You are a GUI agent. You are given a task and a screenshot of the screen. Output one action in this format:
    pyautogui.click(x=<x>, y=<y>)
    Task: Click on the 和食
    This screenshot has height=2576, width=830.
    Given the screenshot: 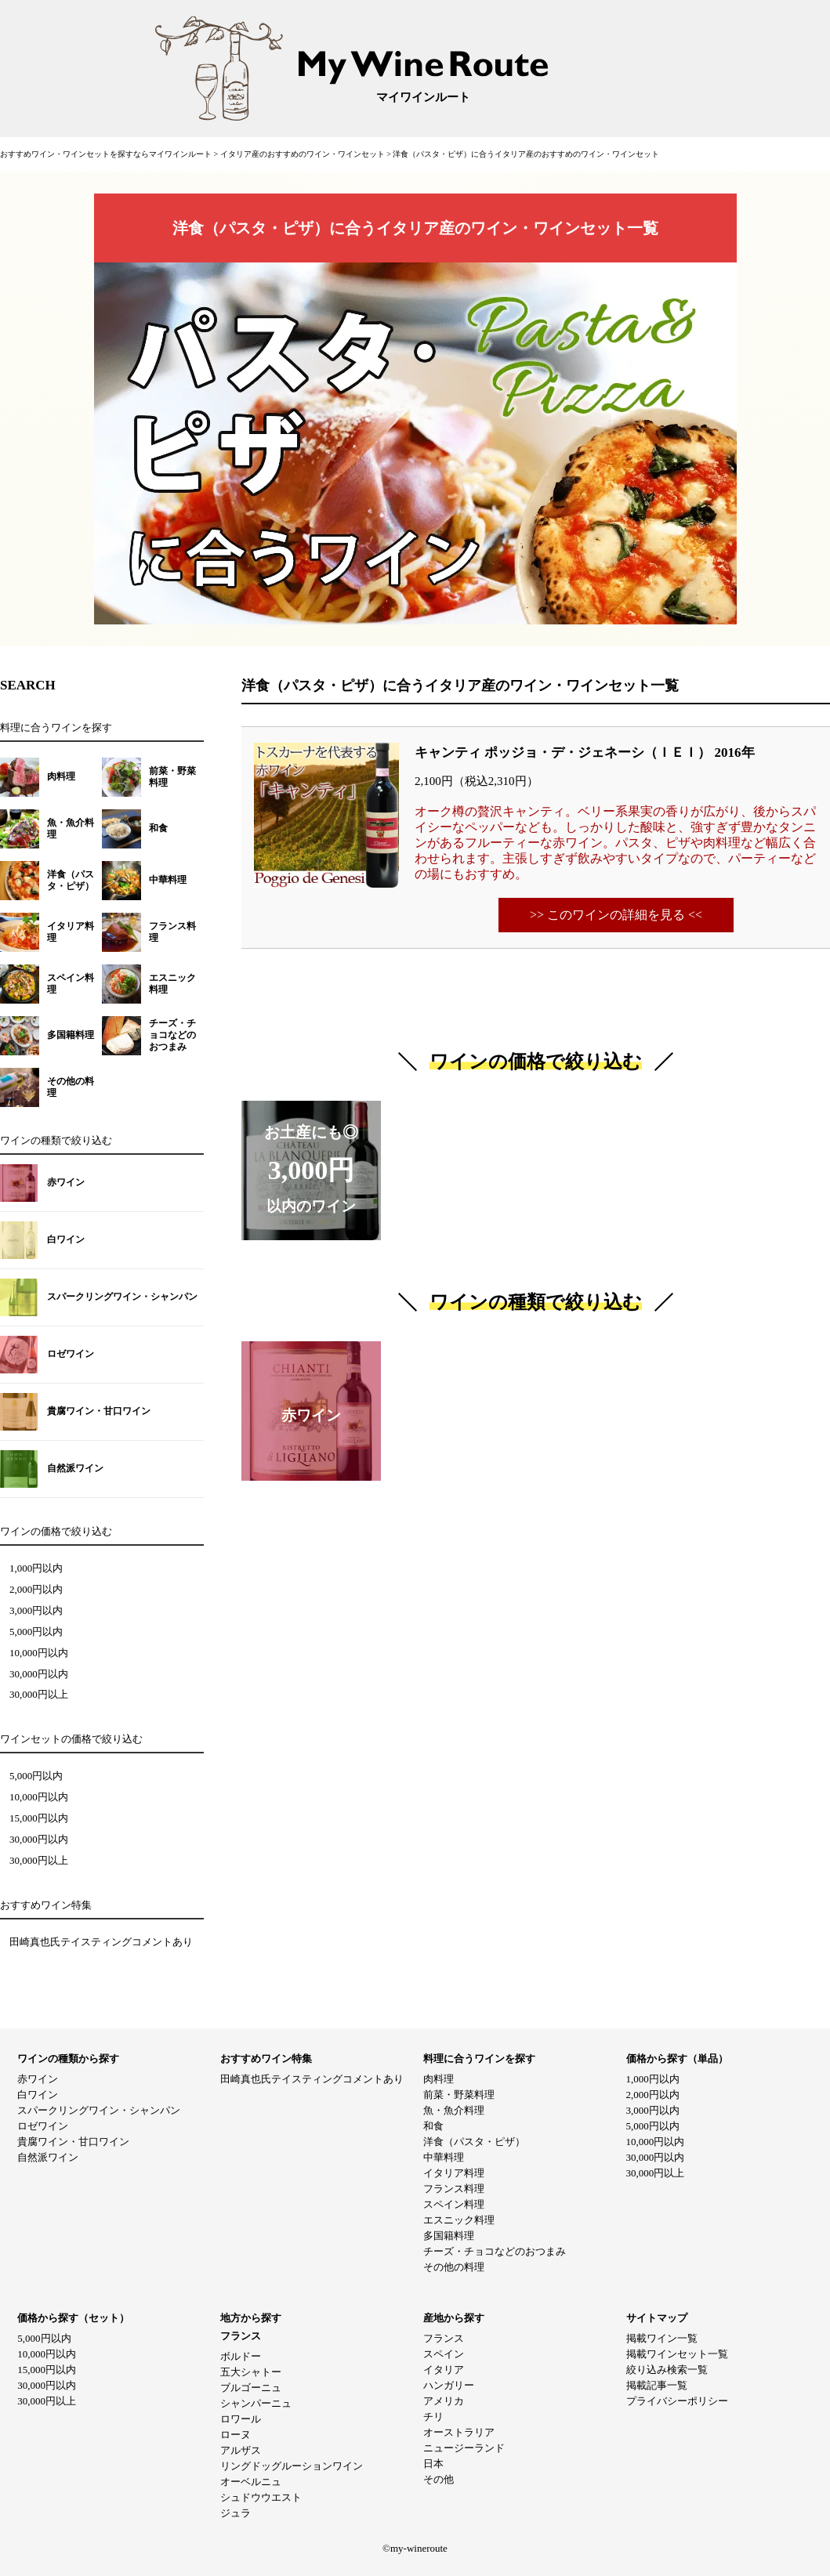 What is the action you would take?
    pyautogui.click(x=433, y=2126)
    